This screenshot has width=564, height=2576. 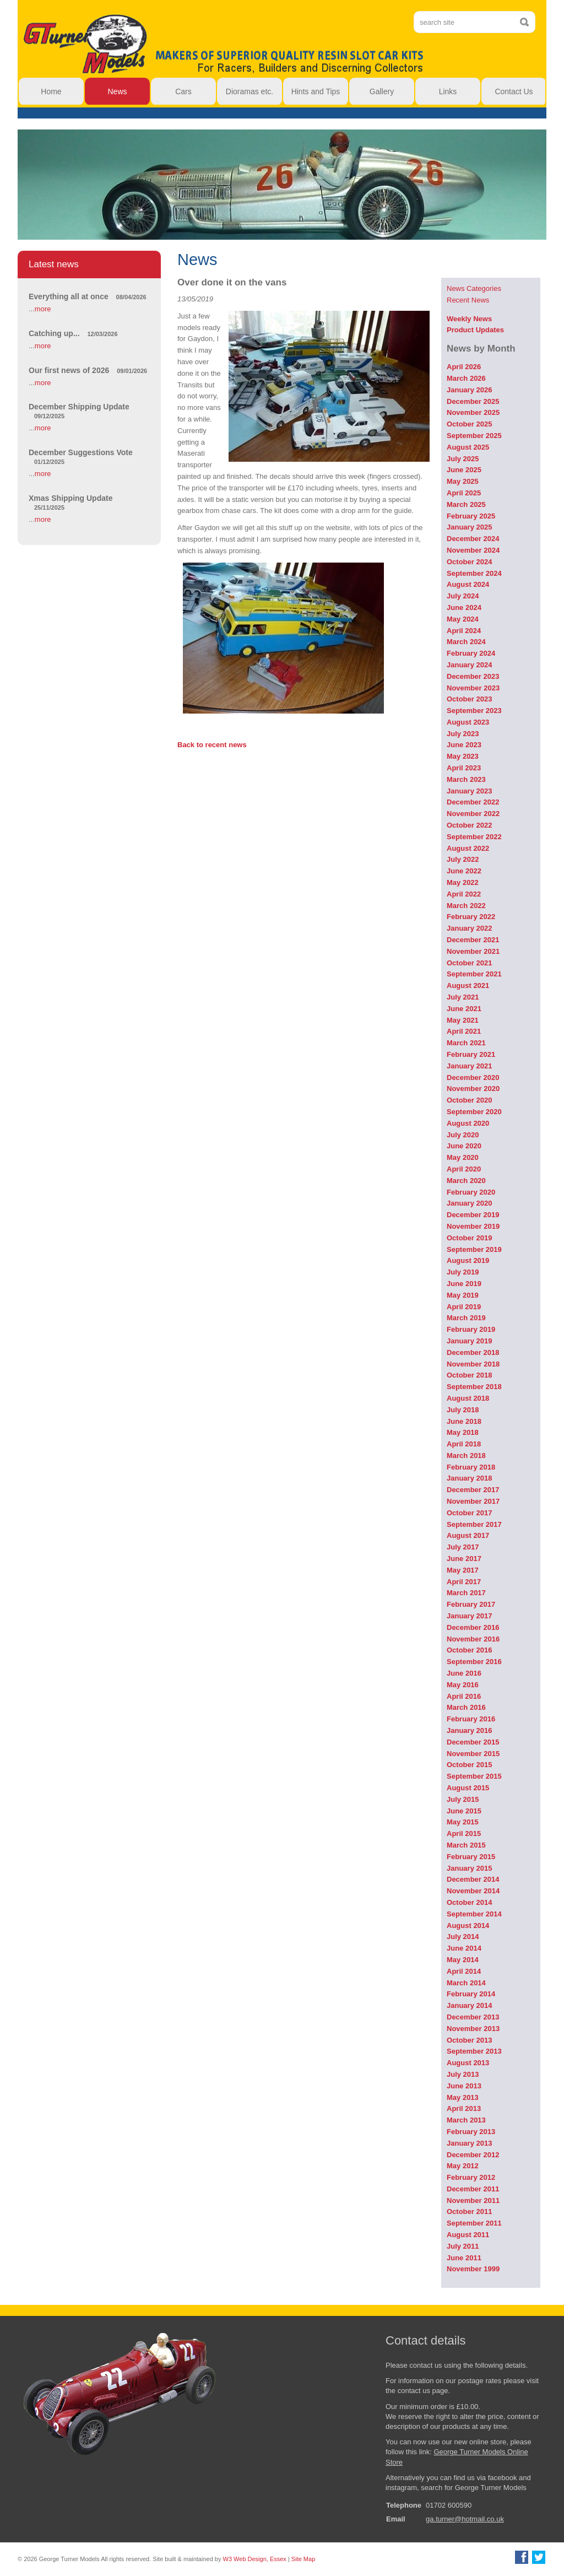 I want to click on August 2017, so click(x=468, y=1535).